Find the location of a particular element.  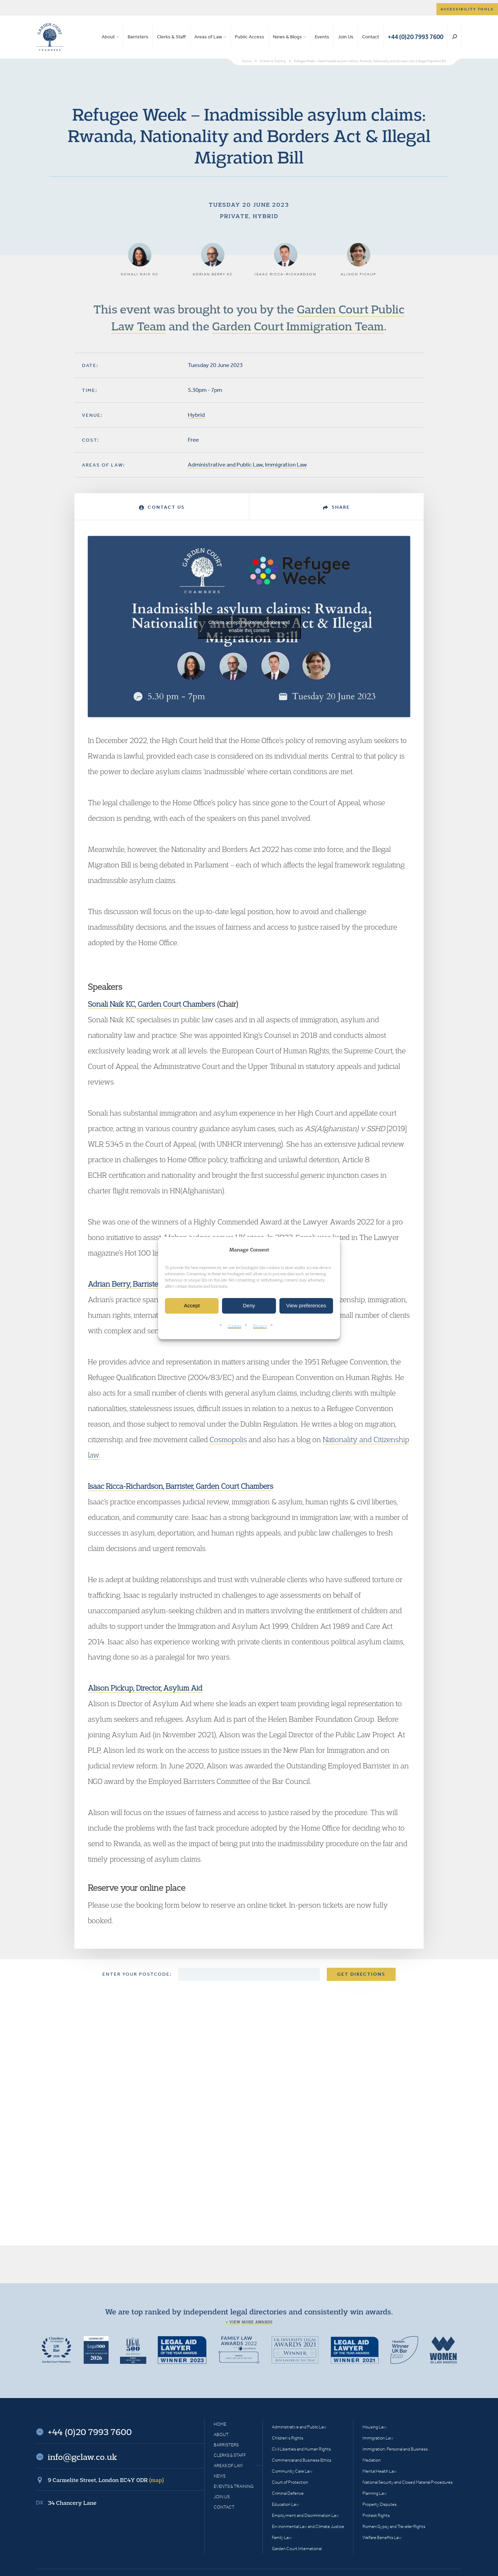

Community Care Law is located at coordinates (292, 2471).